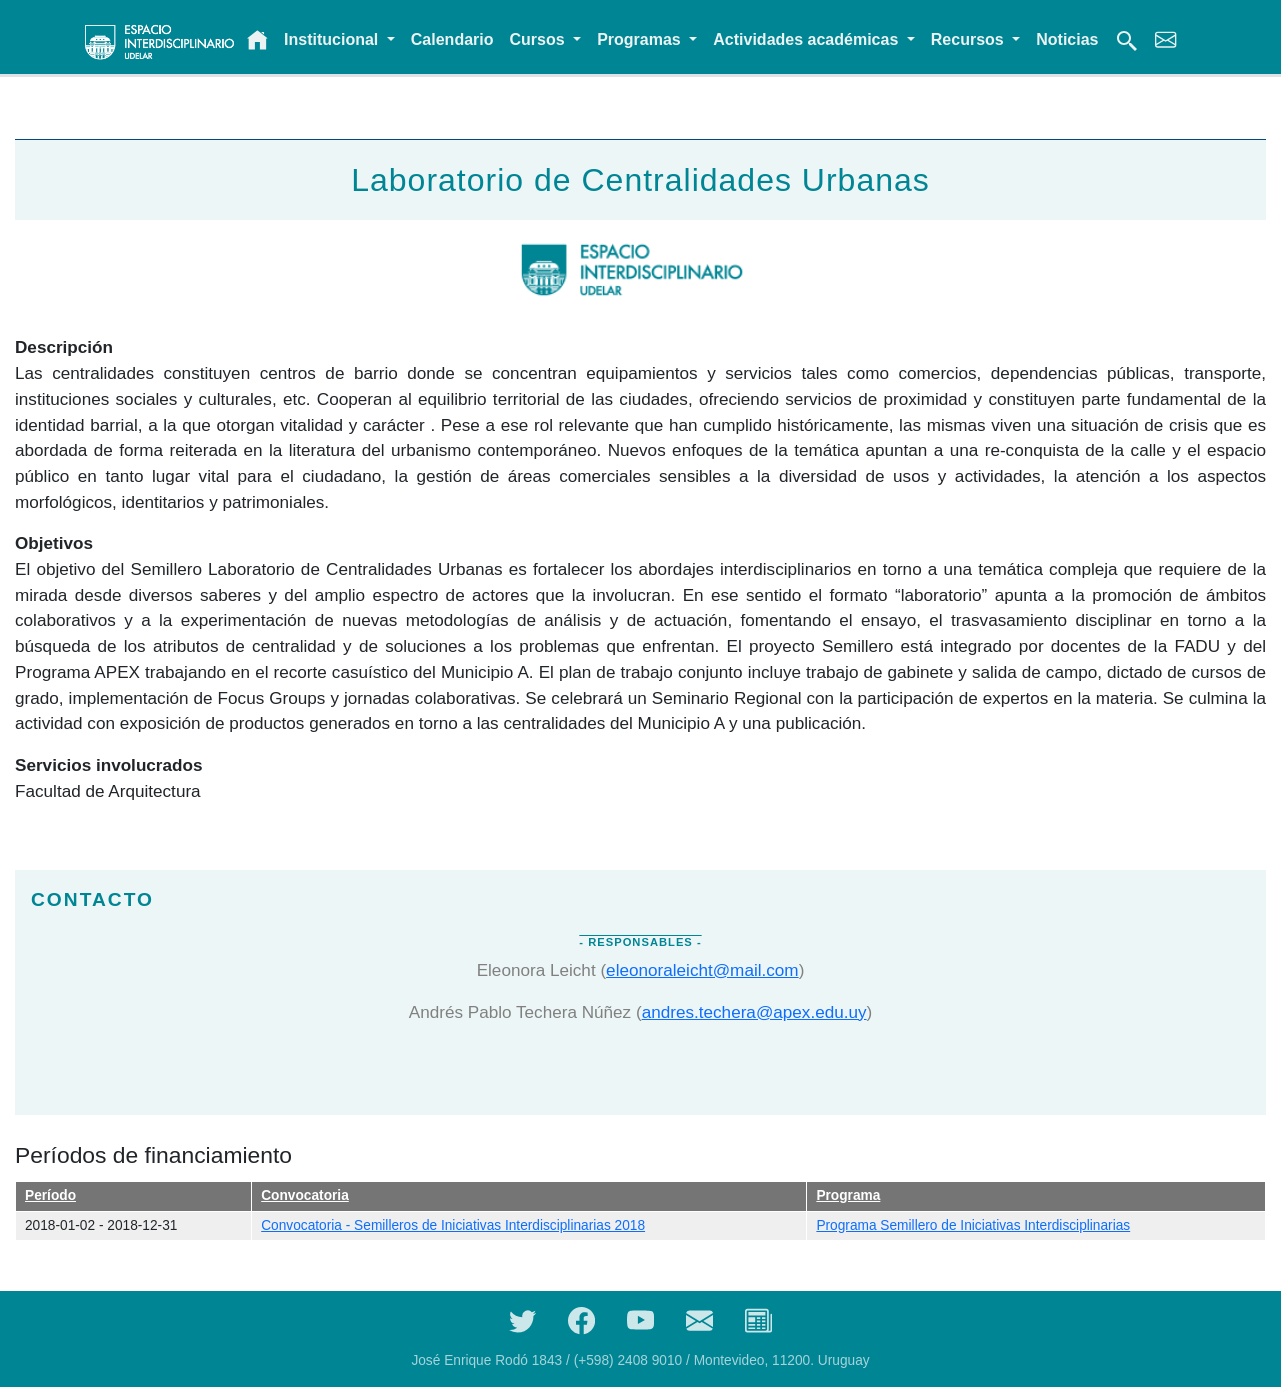  I want to click on Actividades académicas, so click(807, 39).